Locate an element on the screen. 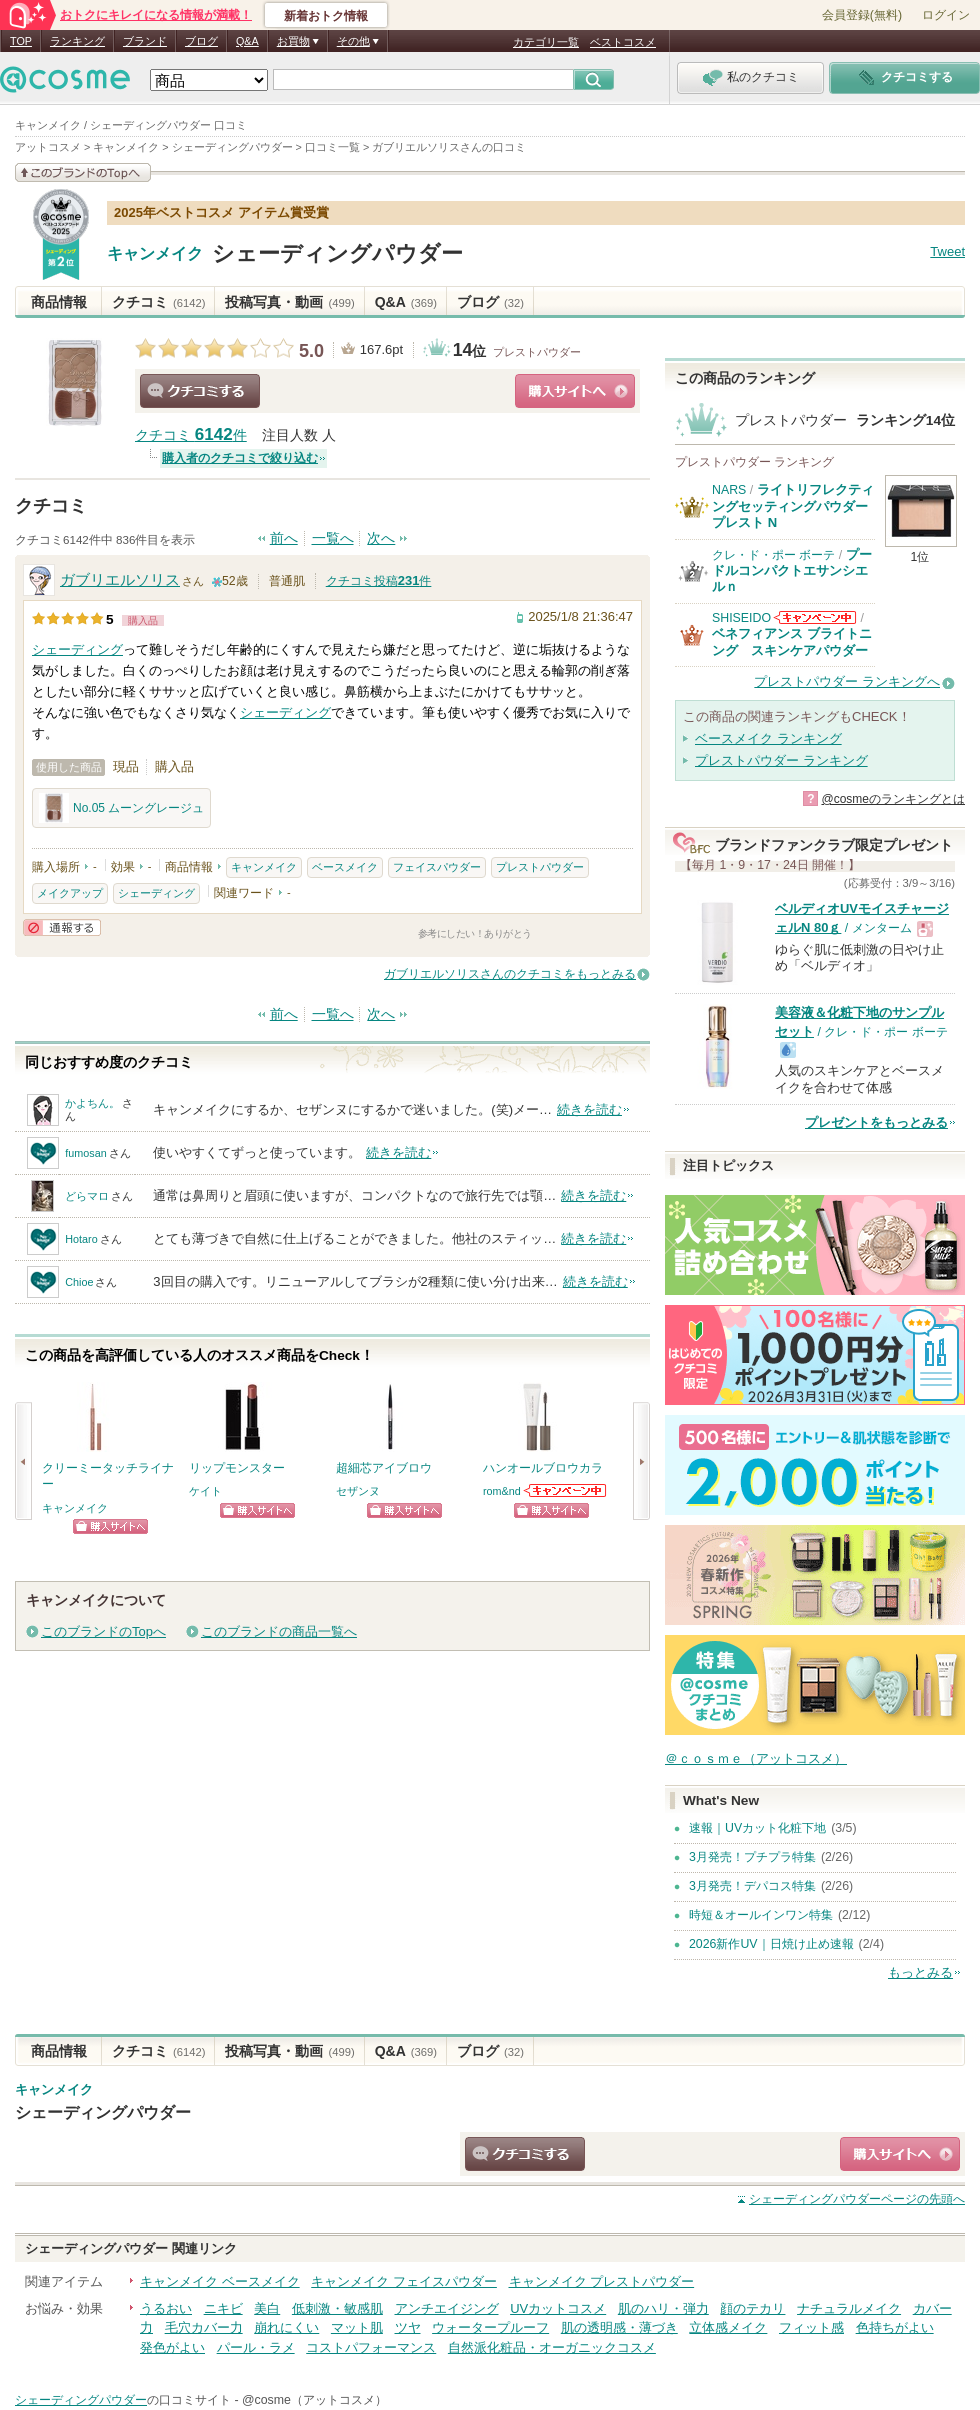 This screenshot has width=980, height=2410. もっとみる is located at coordinates (920, 1972).